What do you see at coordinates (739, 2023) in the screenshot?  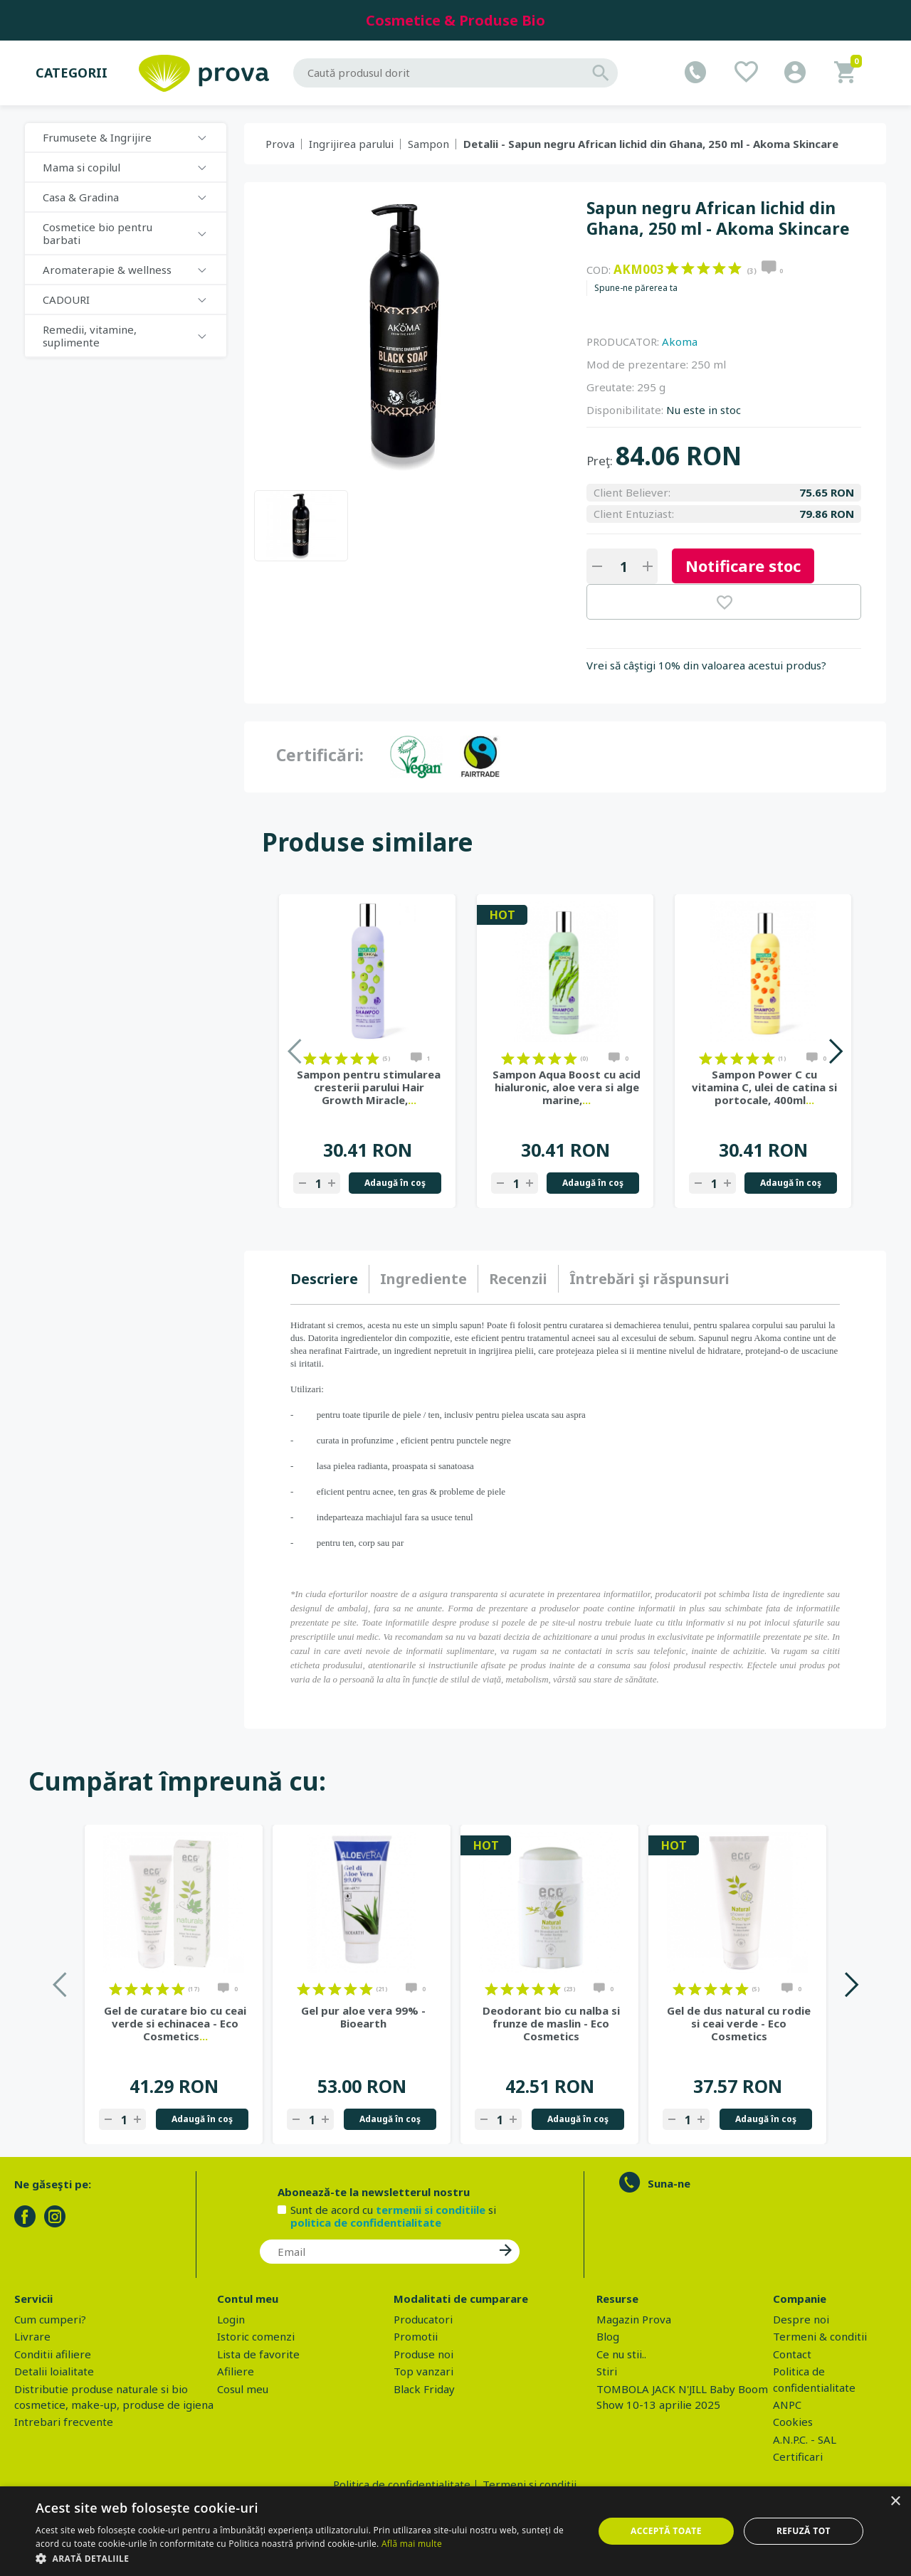 I see `Gel de dus natural cu rodie si ceai verde - Eco Cosmetics` at bounding box center [739, 2023].